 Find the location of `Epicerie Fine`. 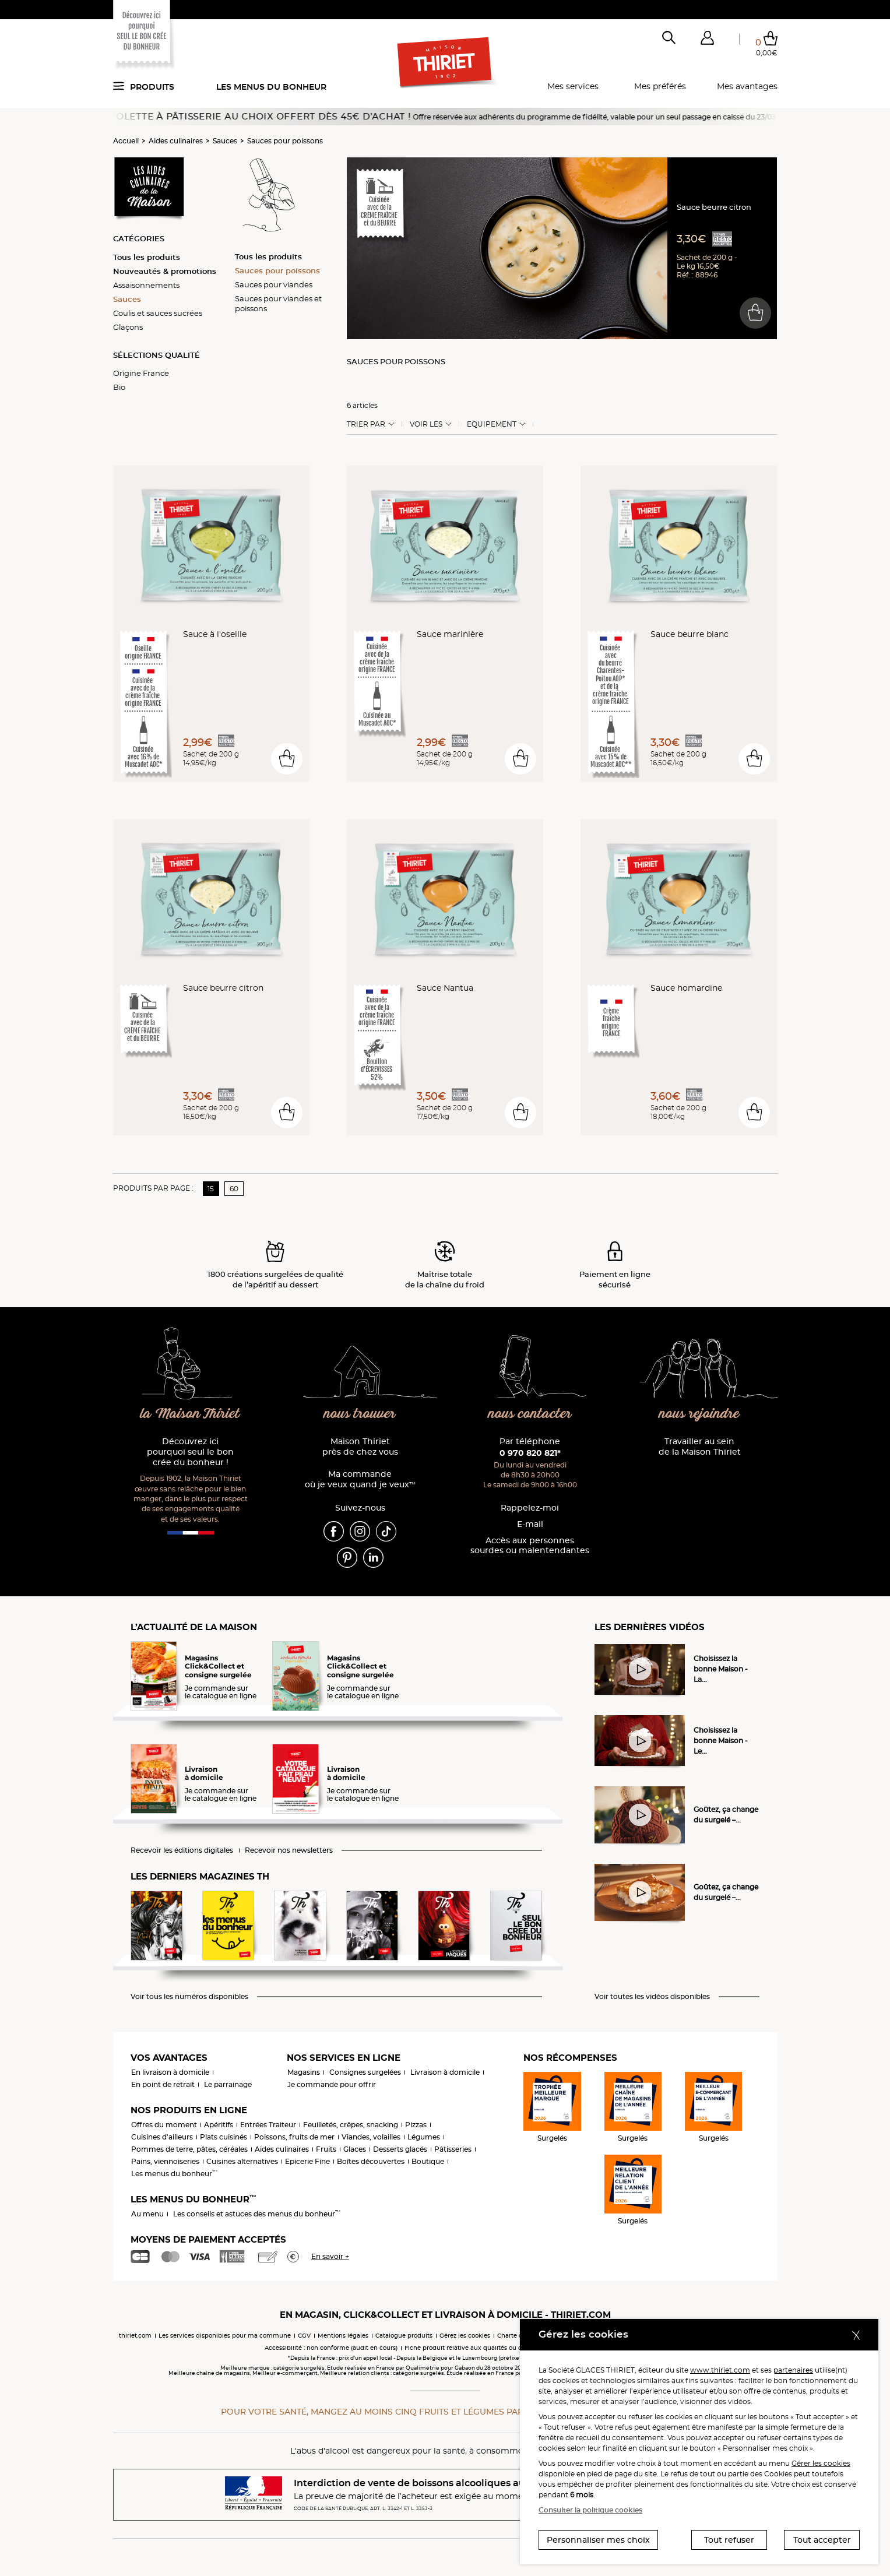

Epicerie Fine is located at coordinates (307, 2161).